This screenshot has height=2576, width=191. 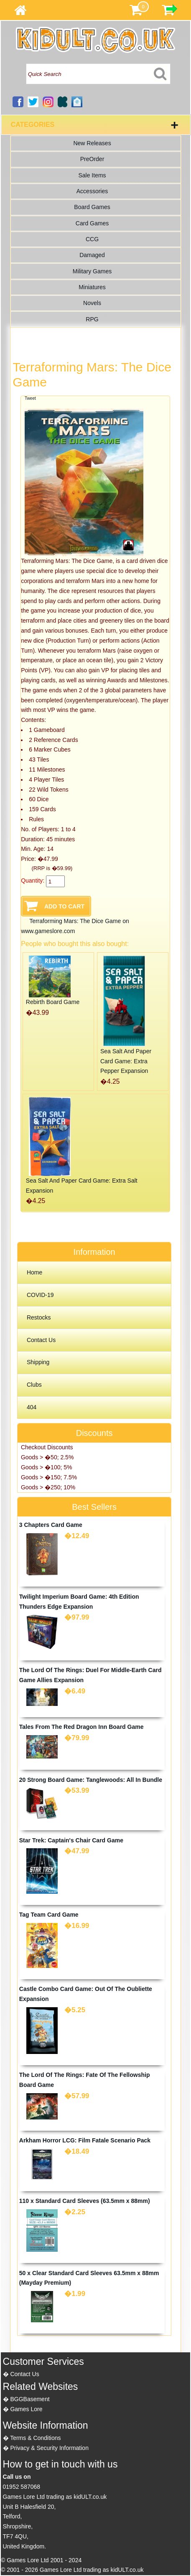 What do you see at coordinates (22, 2486) in the screenshot?
I see `01952 587068` at bounding box center [22, 2486].